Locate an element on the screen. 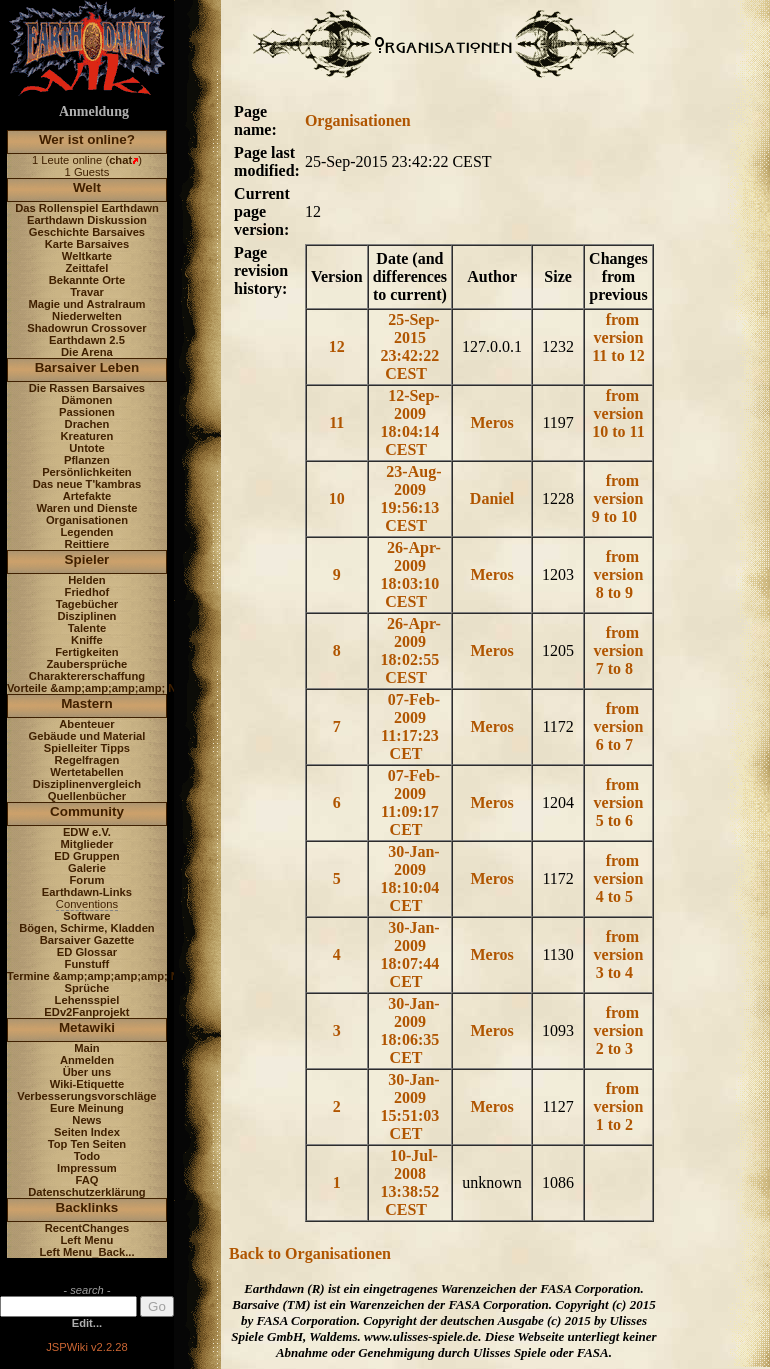  30-Jan-2009 15:51:03 CET is located at coordinates (410, 1106).